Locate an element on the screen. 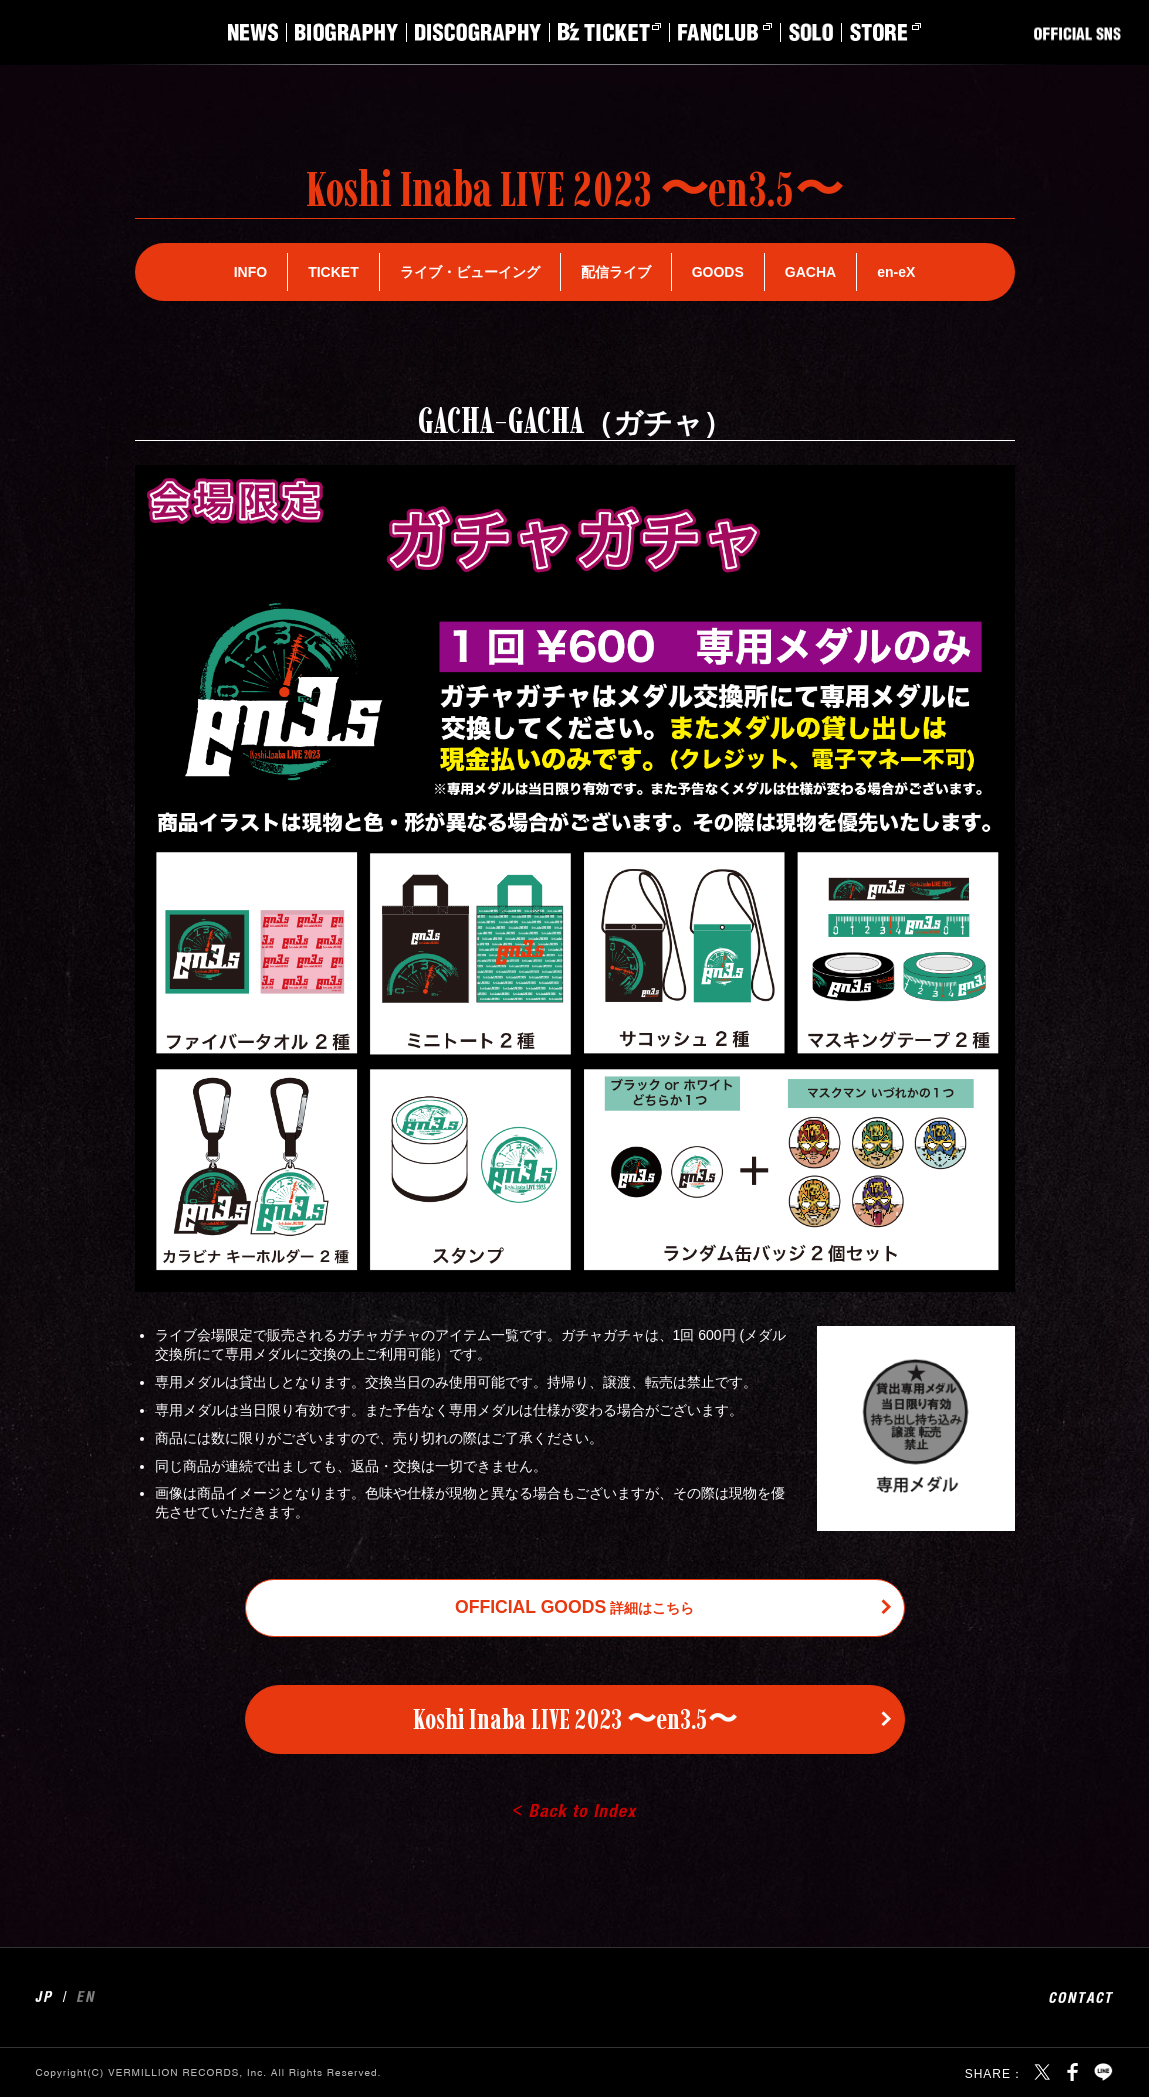 Image resolution: width=1149 pixels, height=2097 pixels. TICKET is located at coordinates (333, 272).